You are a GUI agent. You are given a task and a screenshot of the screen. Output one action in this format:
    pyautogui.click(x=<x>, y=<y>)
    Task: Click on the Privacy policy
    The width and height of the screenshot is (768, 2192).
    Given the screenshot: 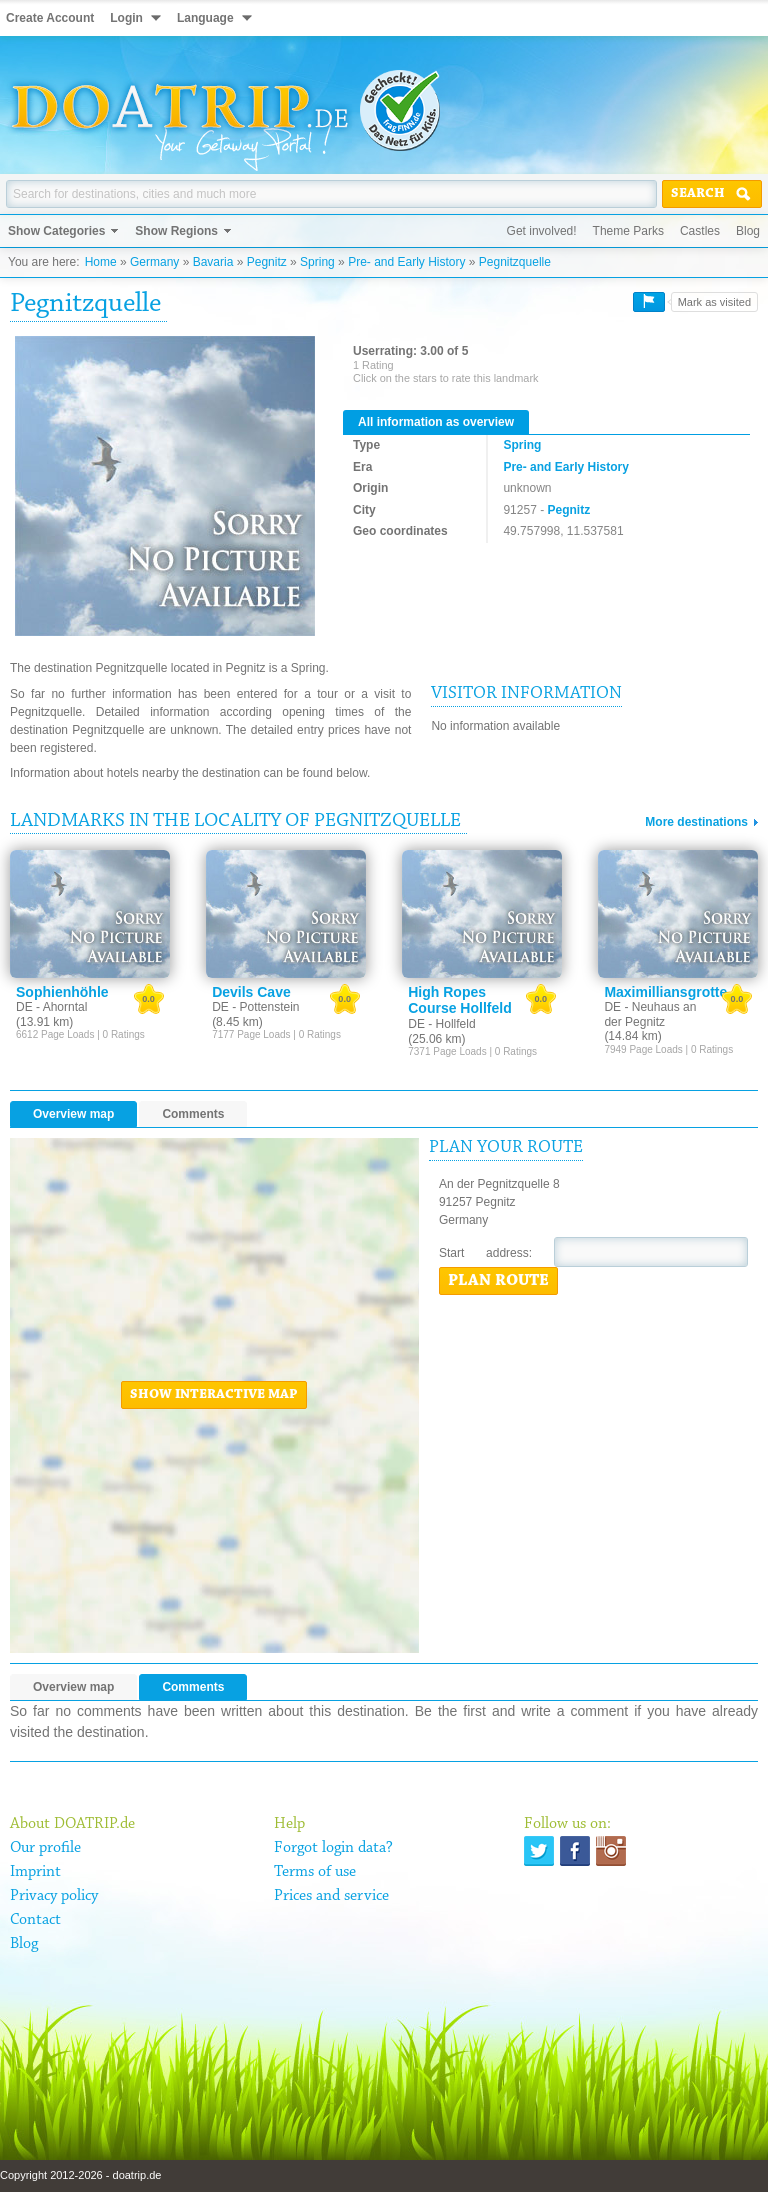 What is the action you would take?
    pyautogui.click(x=54, y=1896)
    